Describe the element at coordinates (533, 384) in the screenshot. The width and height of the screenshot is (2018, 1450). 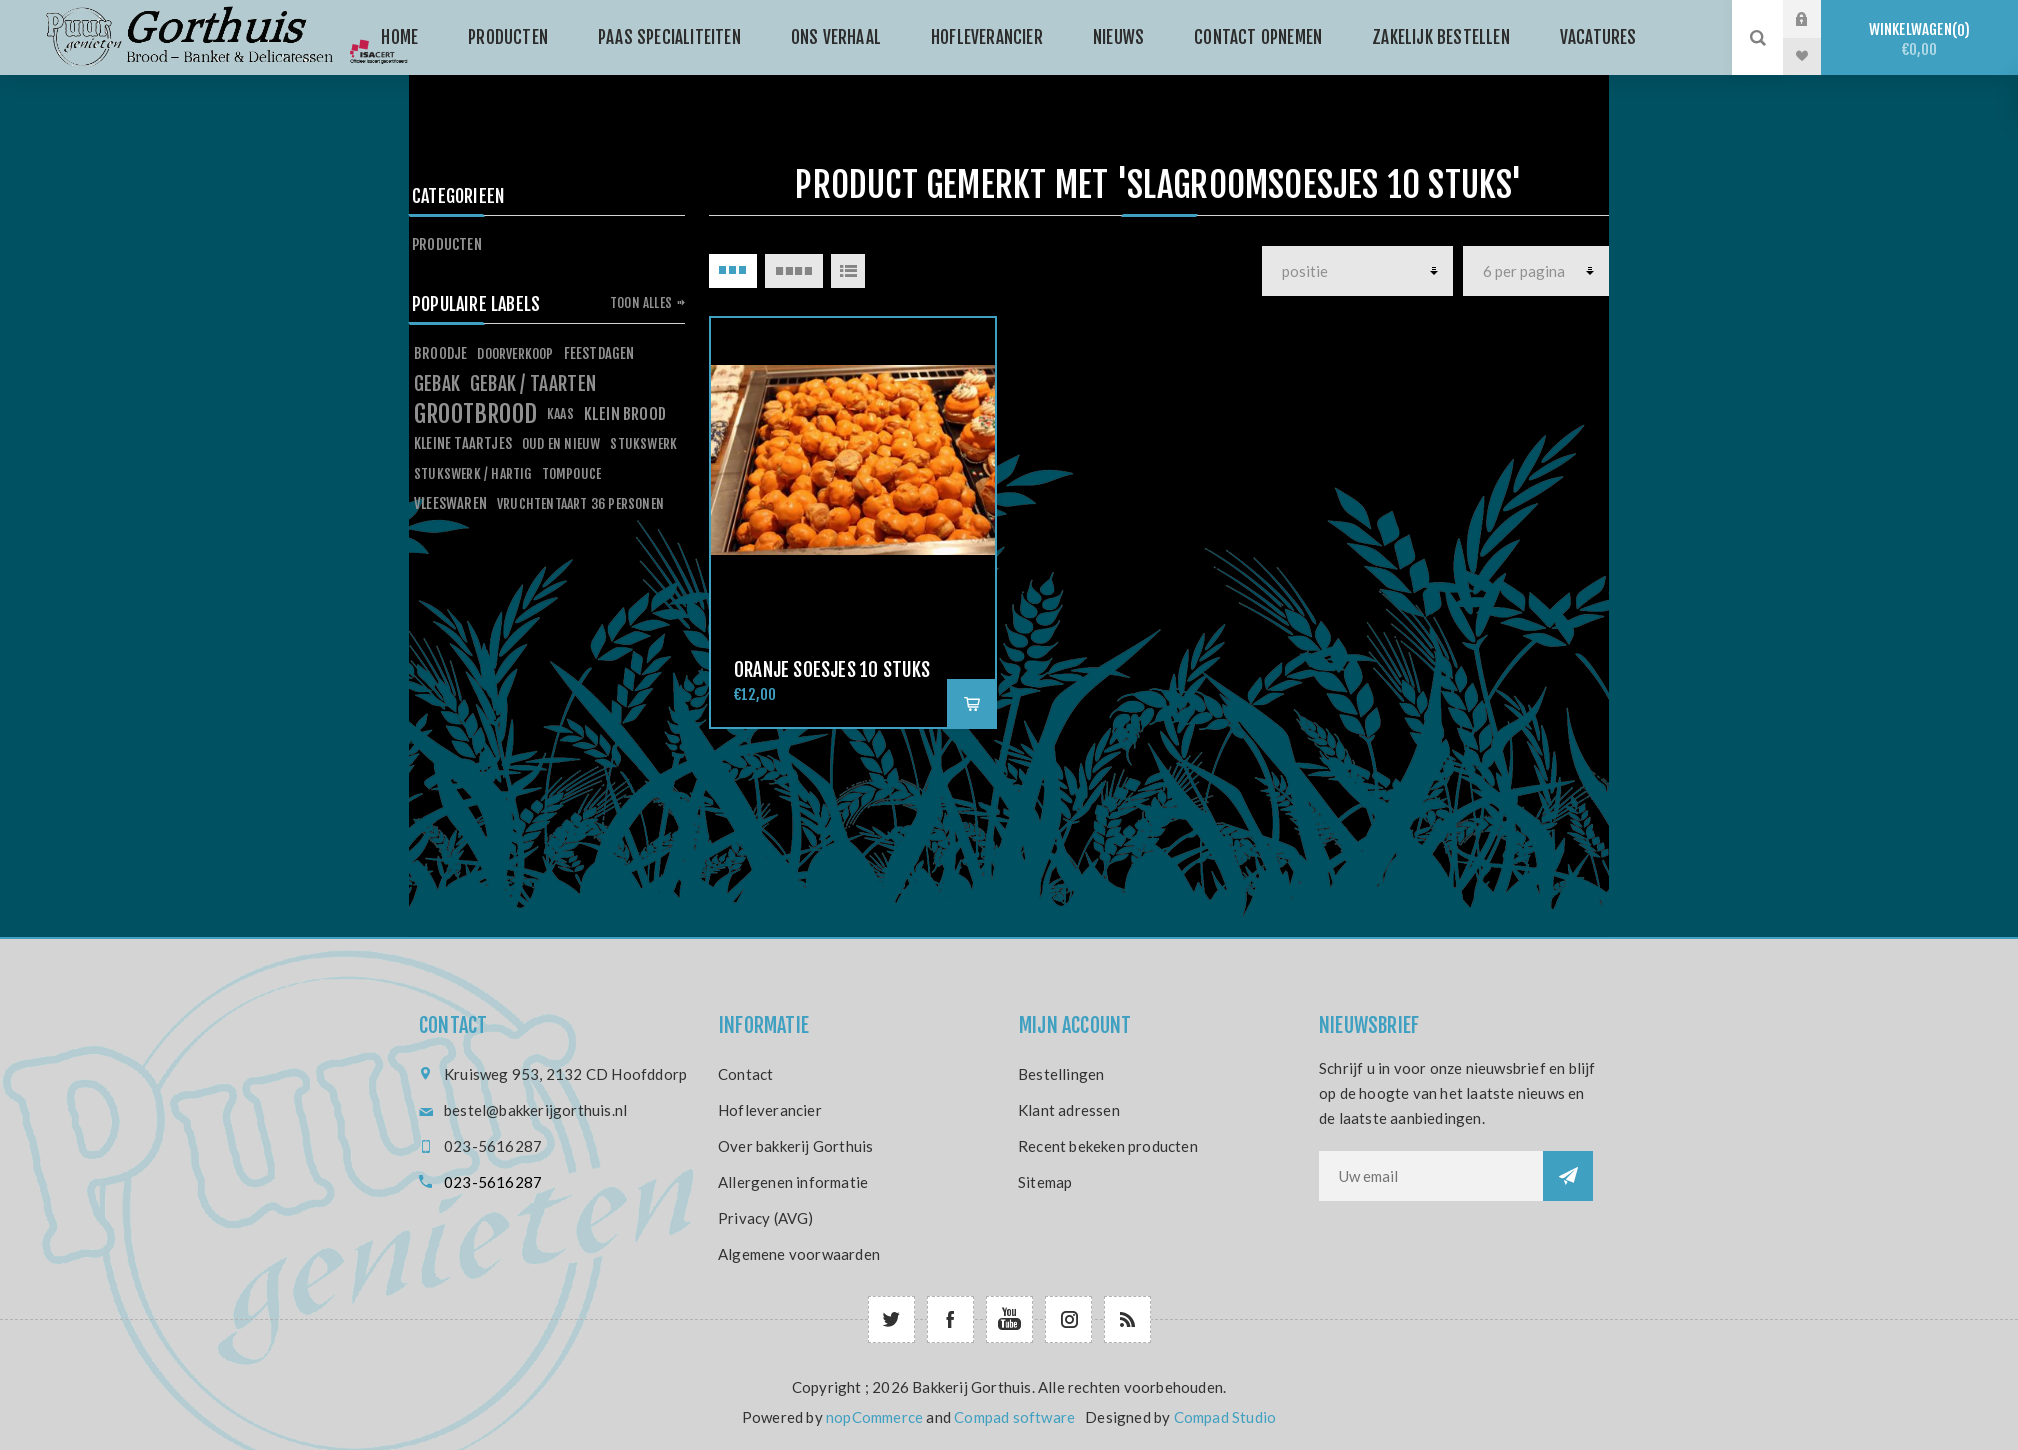
I see `gebak / taarten` at that location.